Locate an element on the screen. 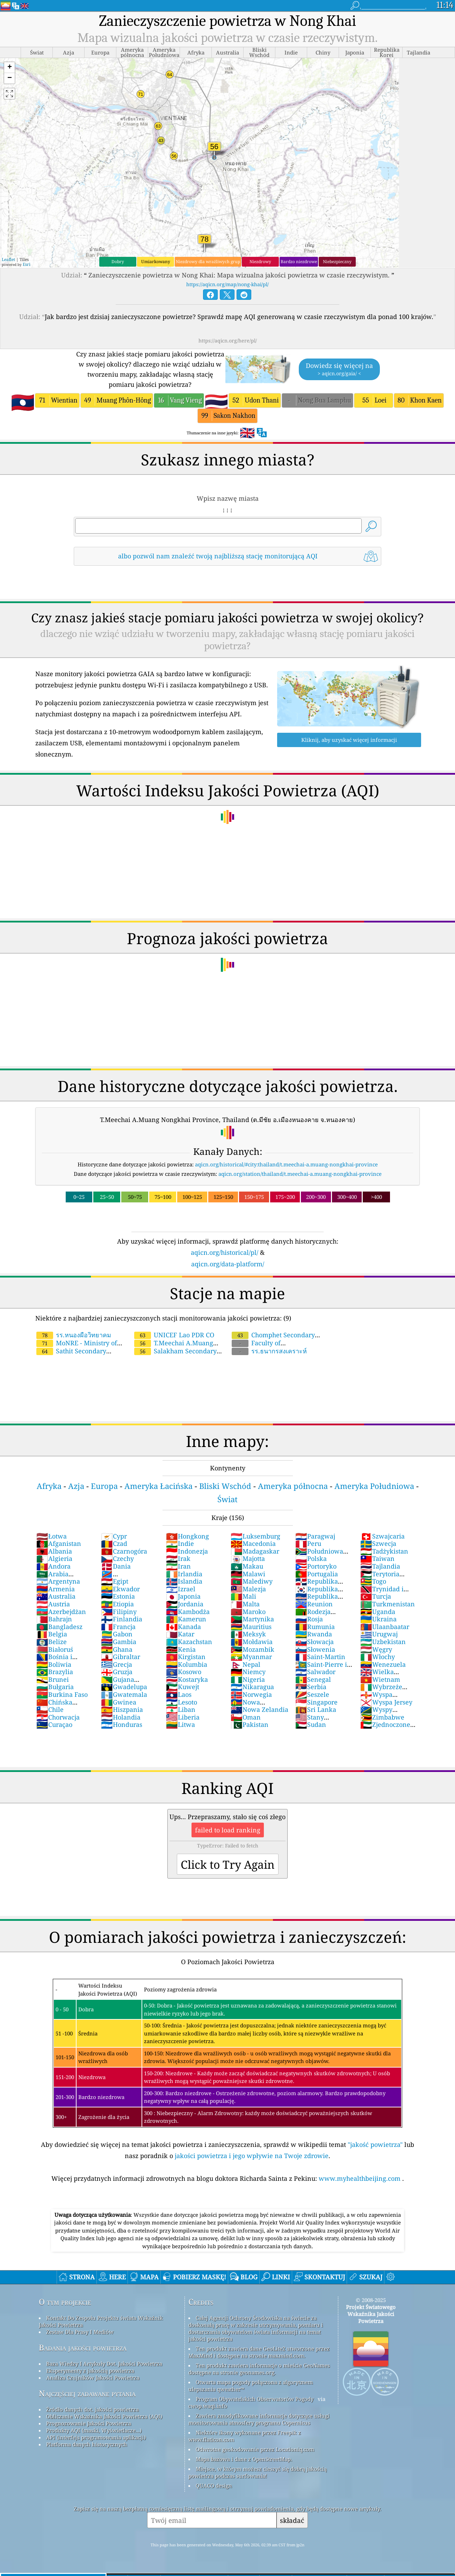 This screenshot has width=455, height=2576. Reunion is located at coordinates (314, 1604).